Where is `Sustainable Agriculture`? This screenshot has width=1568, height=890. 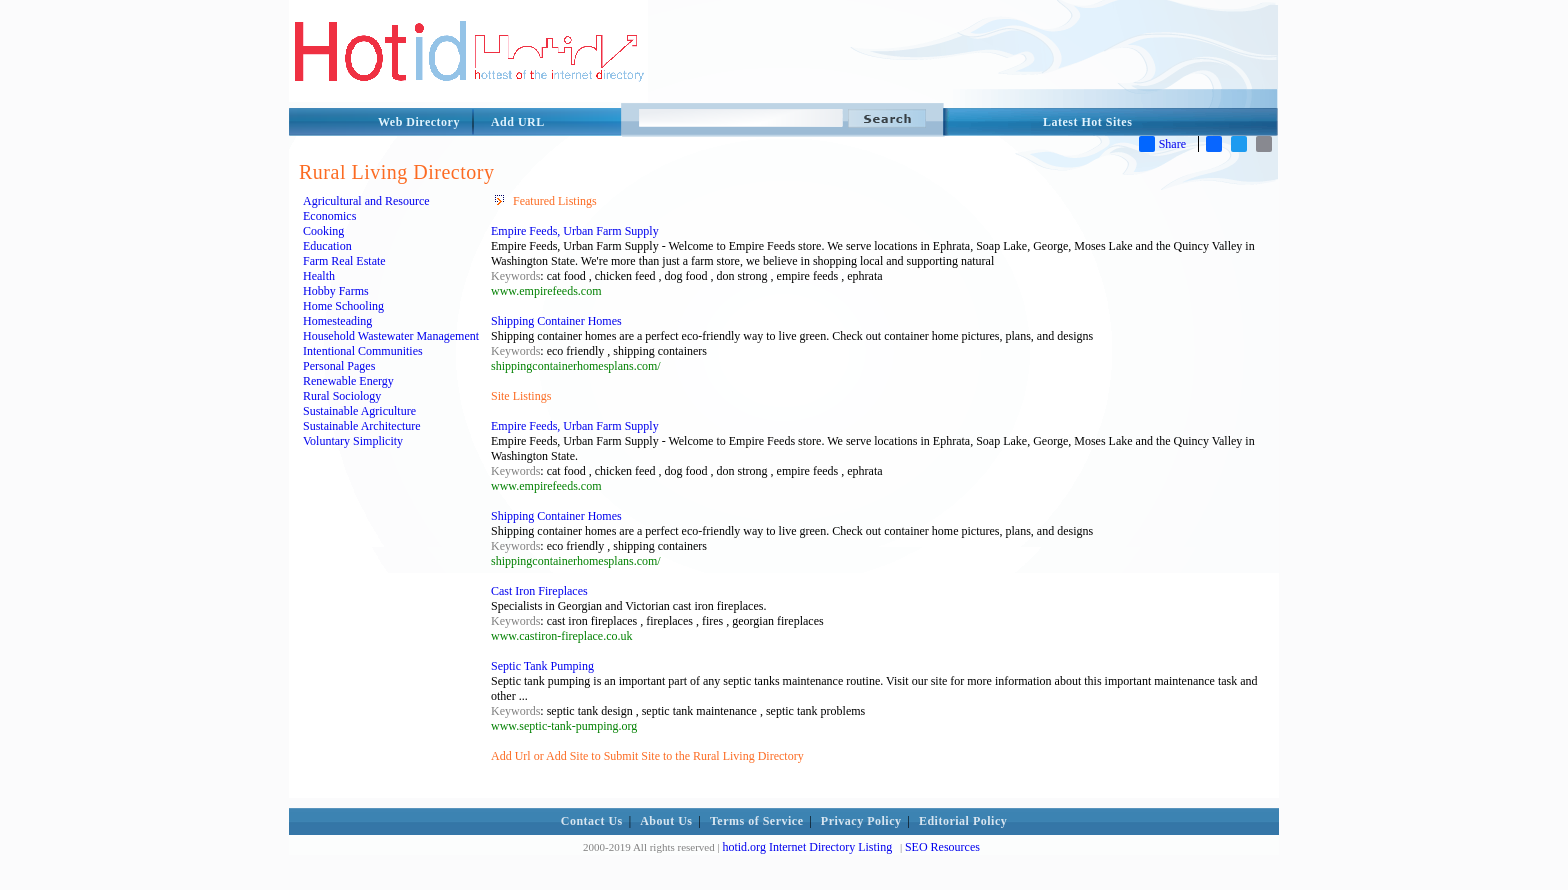 Sustainable Agriculture is located at coordinates (359, 411).